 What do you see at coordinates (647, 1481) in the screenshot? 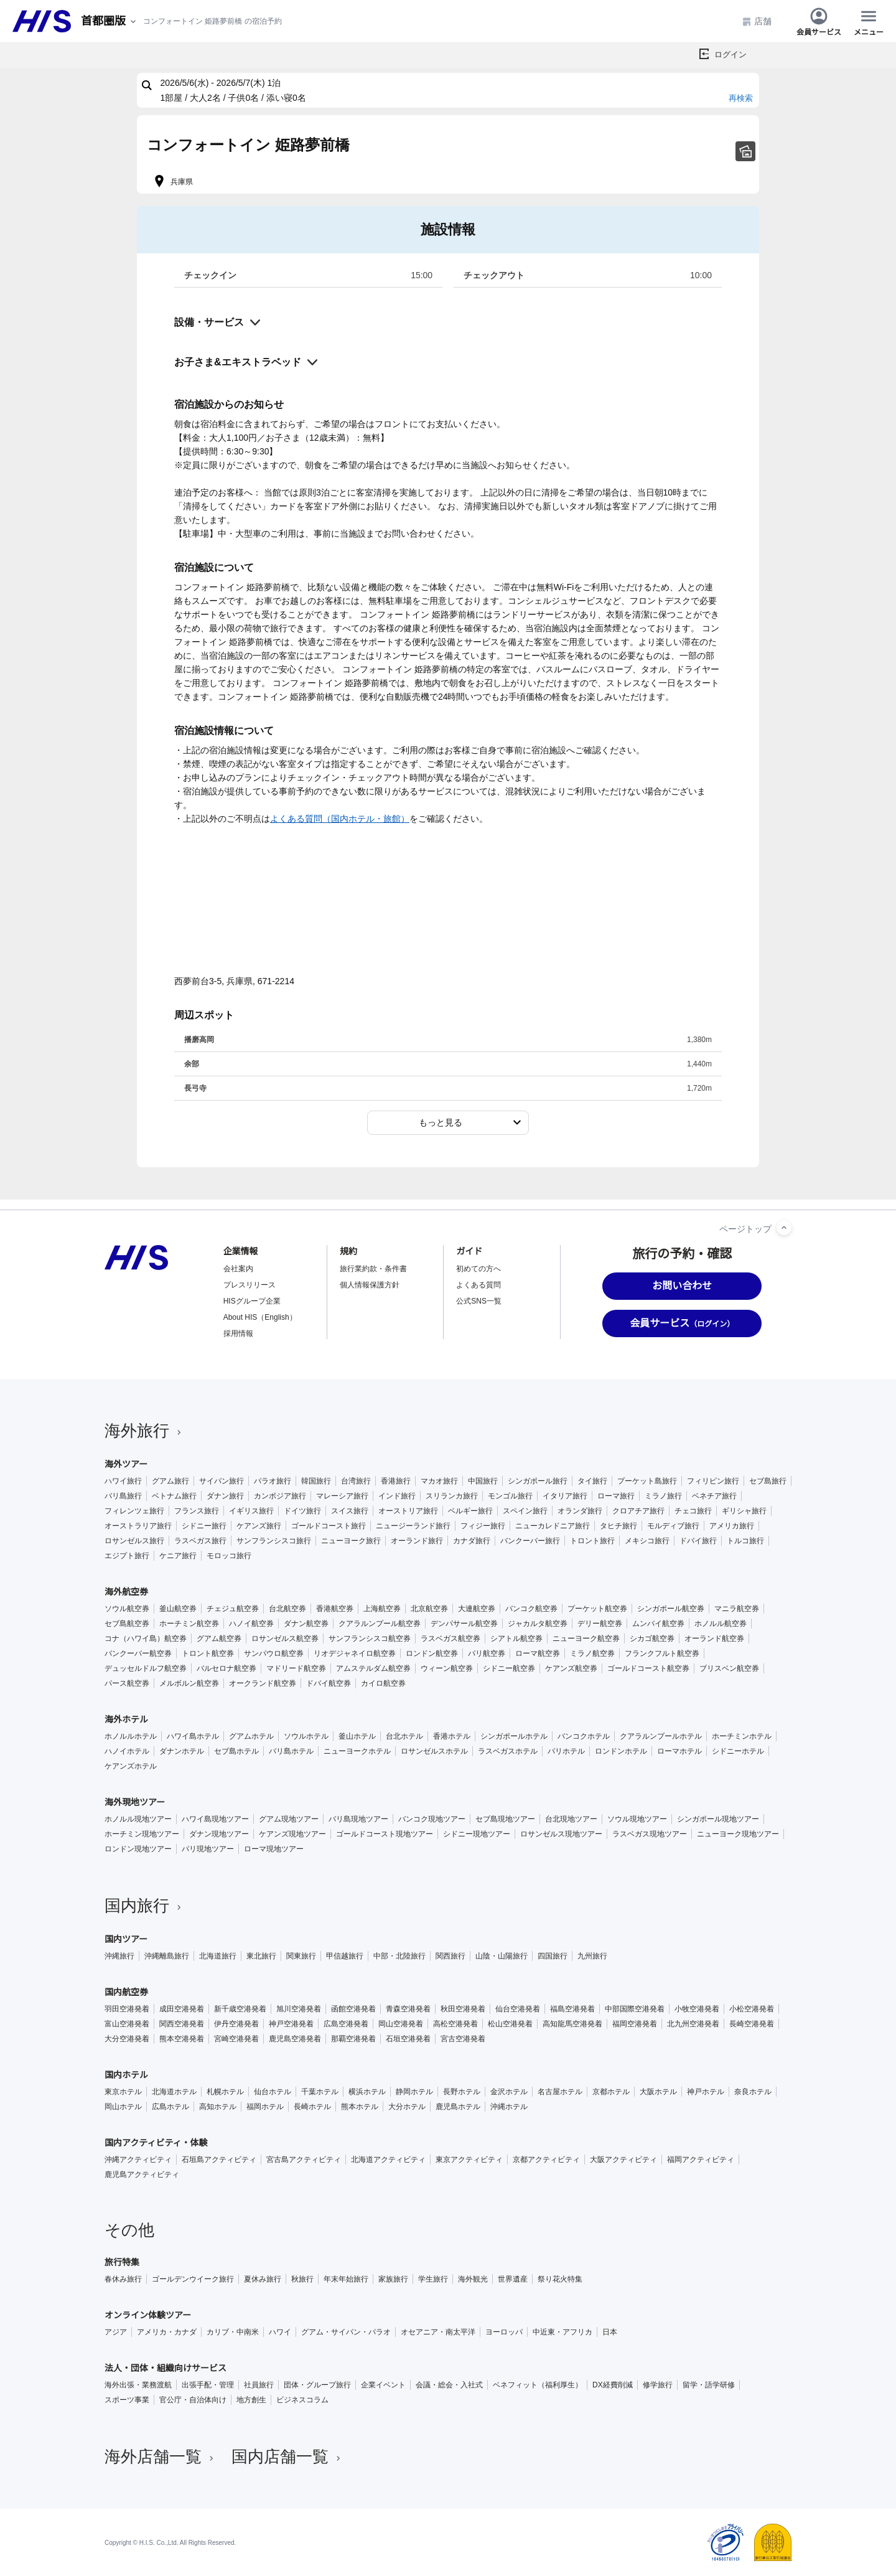
I see `プーケット島旅行` at bounding box center [647, 1481].